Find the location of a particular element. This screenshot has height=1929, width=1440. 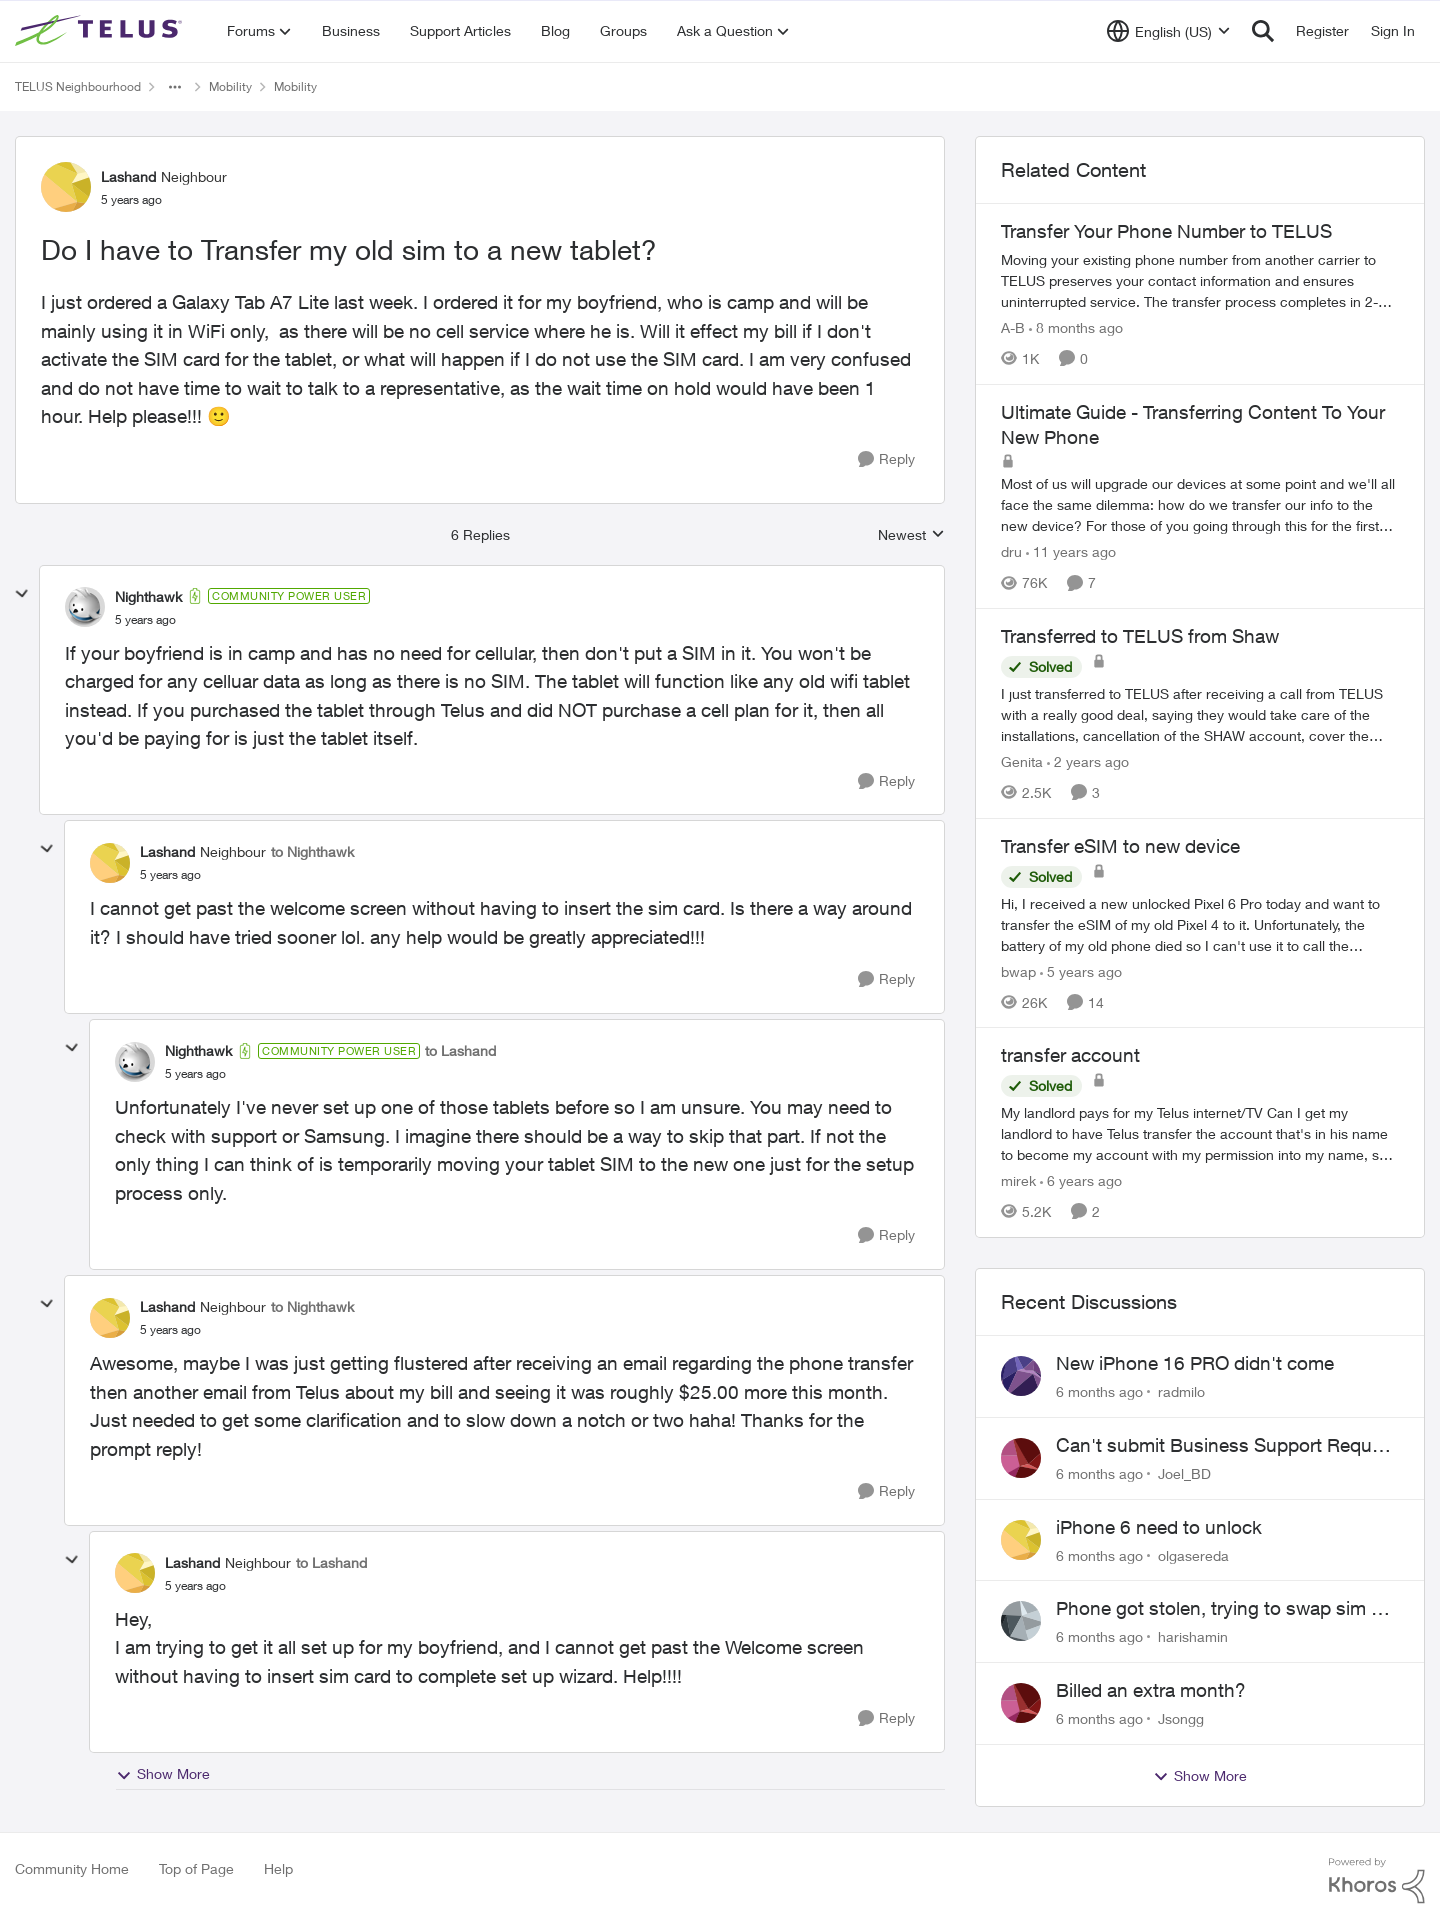

TELUS Neighbourhood [Place TELUS Neighbourhood] is located at coordinates (78, 86).